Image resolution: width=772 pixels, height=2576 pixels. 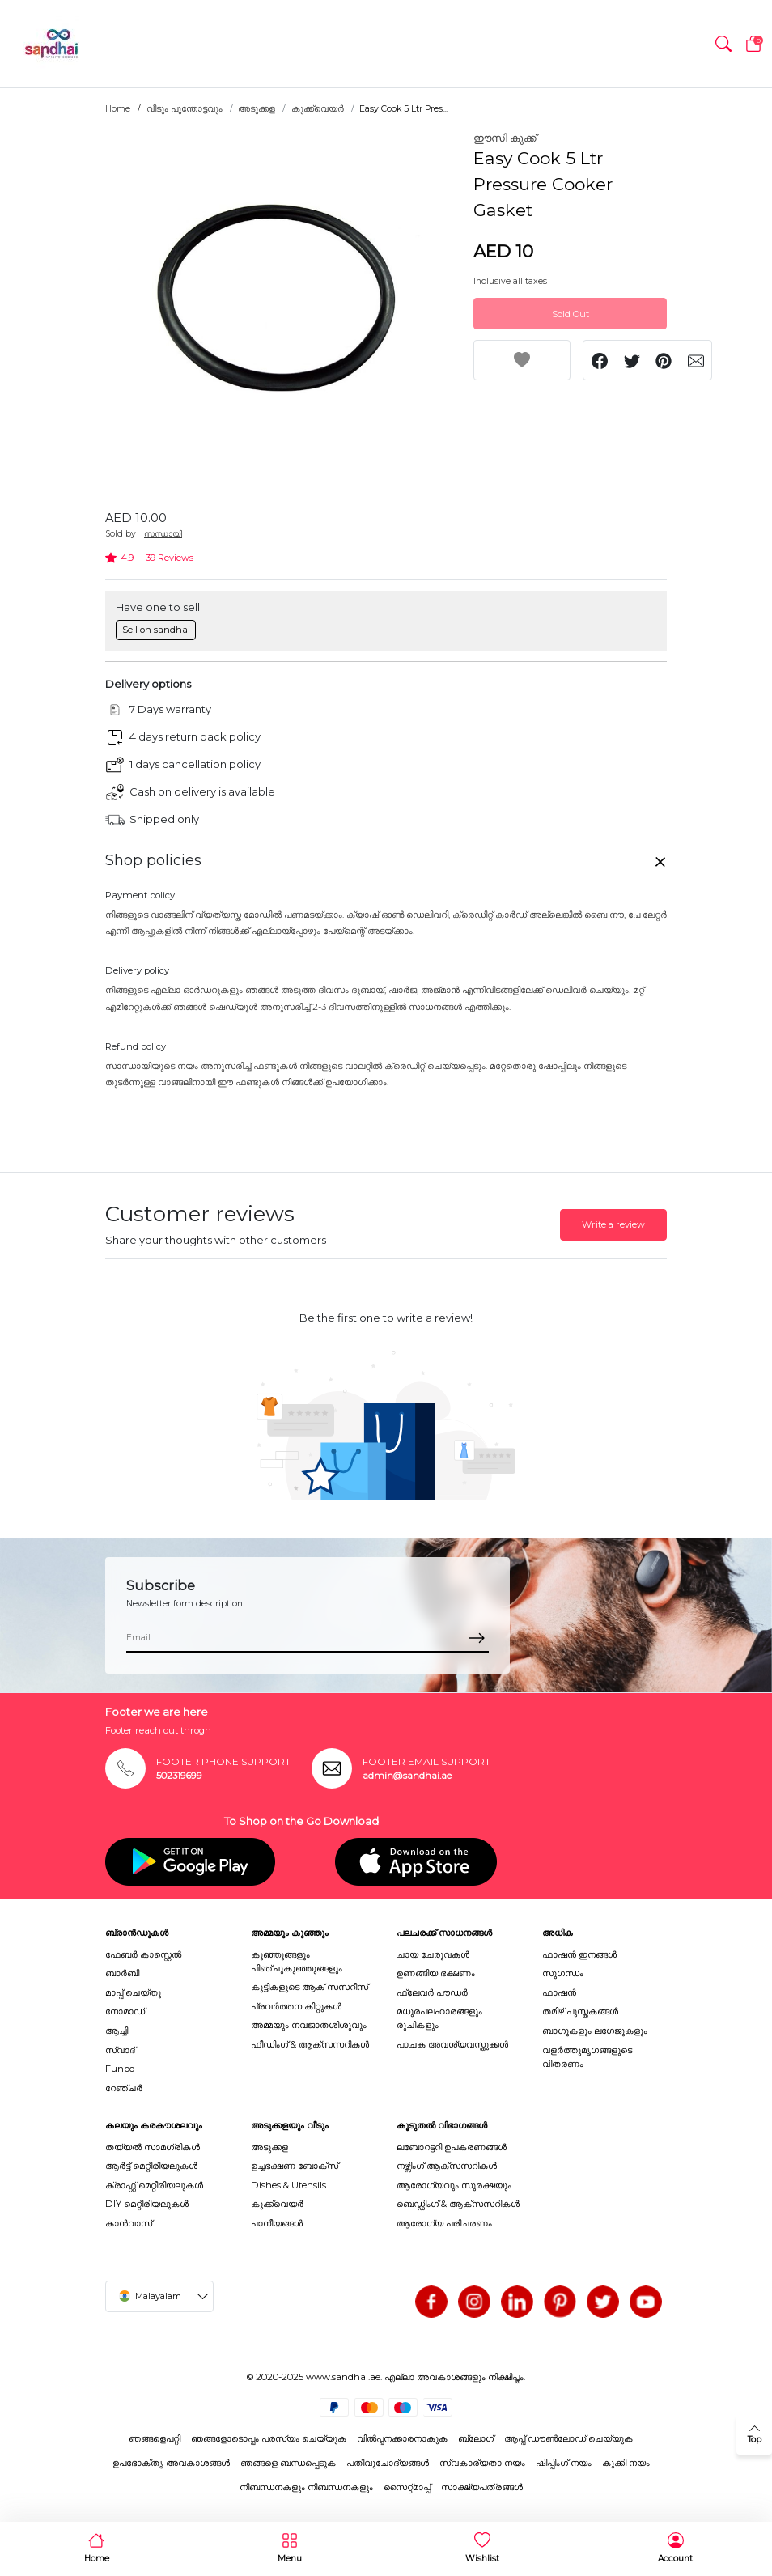 I want to click on പതിവുചോദ്യങ്ങൾ, so click(x=387, y=2462).